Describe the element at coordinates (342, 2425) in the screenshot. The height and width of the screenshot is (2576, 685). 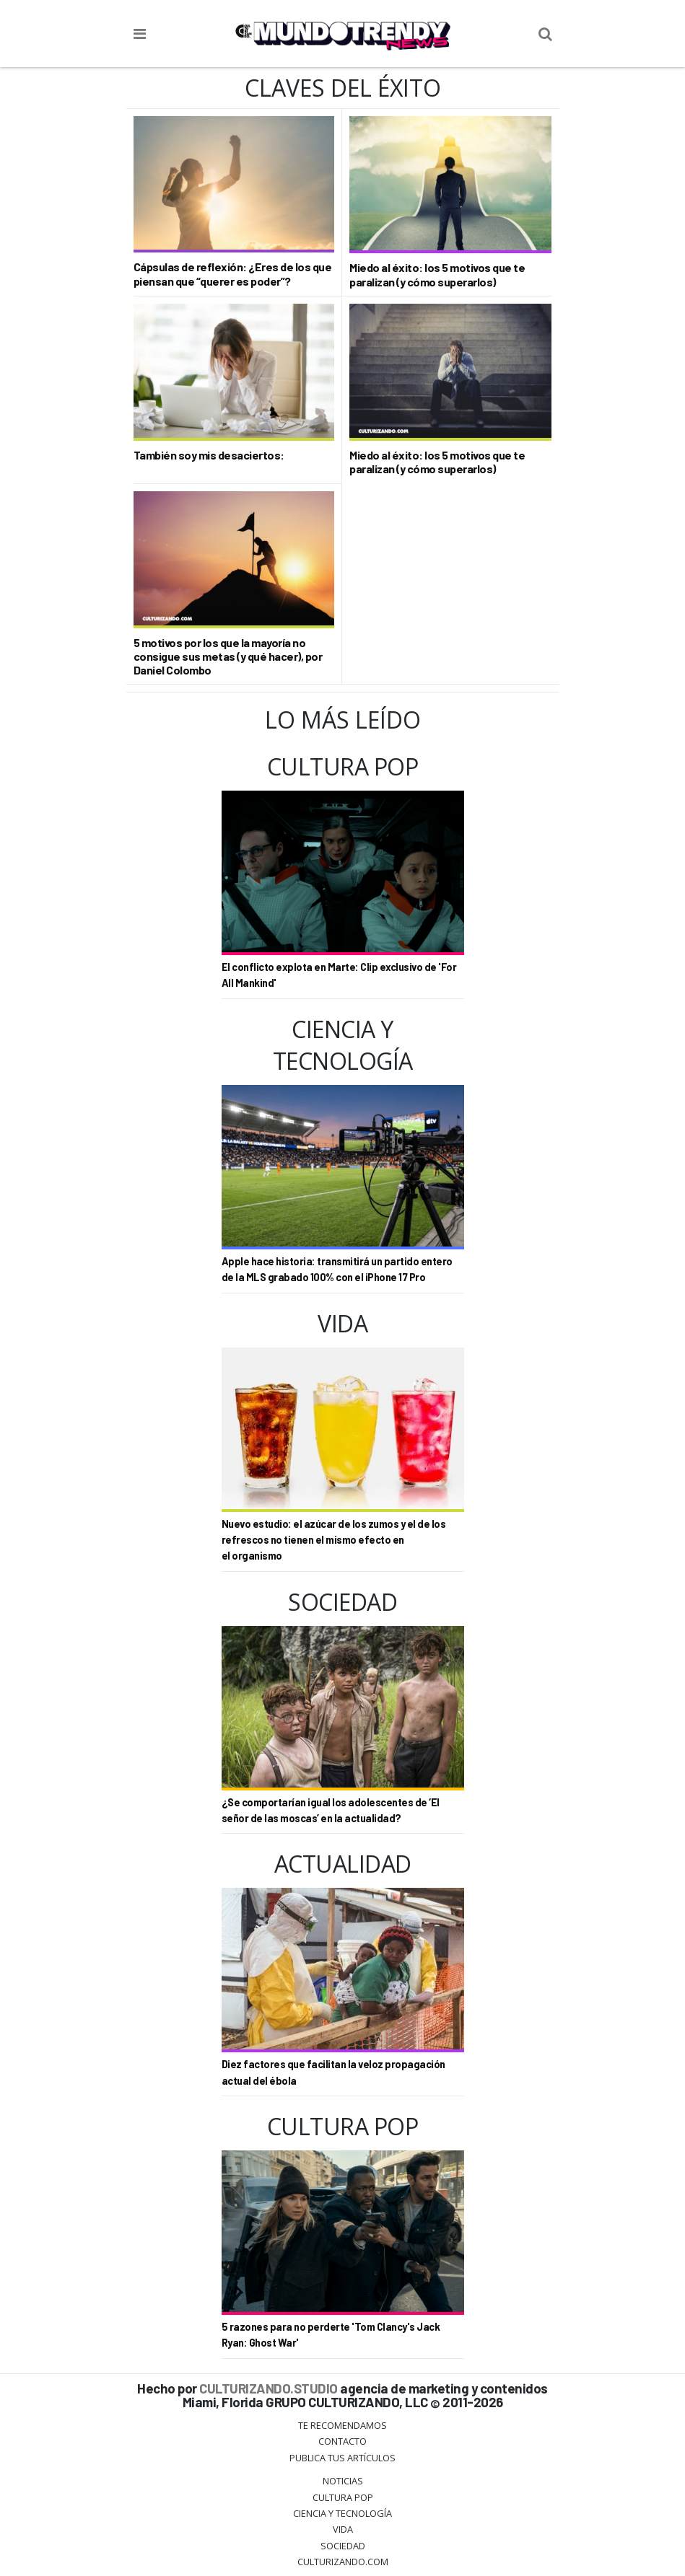
I see `Te Recomendamos` at that location.